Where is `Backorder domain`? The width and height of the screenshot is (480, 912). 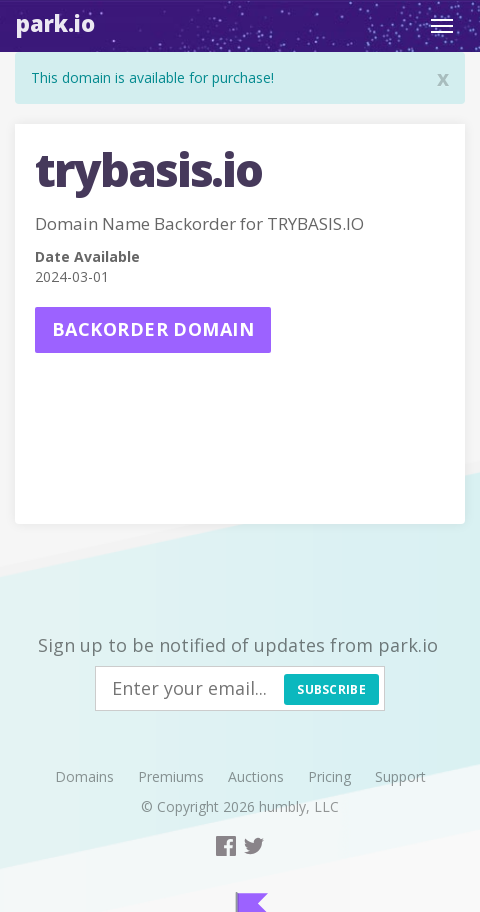 Backorder domain is located at coordinates (153, 329).